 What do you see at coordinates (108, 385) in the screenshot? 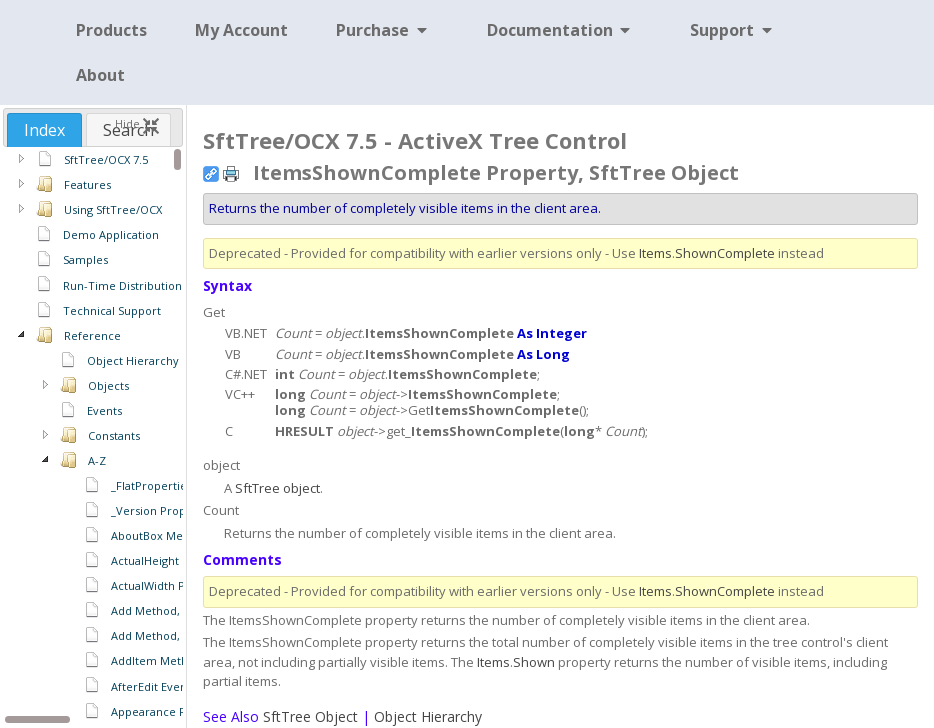
I see `Objects` at bounding box center [108, 385].